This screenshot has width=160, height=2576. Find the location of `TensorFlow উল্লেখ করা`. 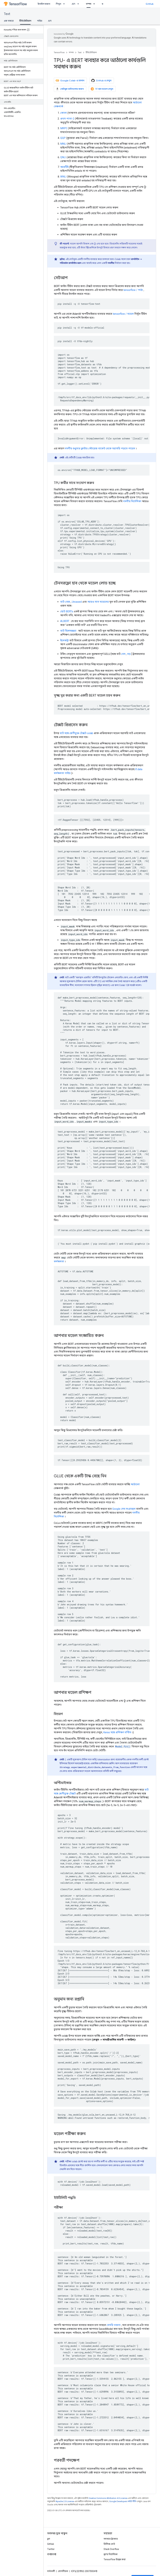

TensorFlow উল্লেখ করা is located at coordinates (115, 2559).